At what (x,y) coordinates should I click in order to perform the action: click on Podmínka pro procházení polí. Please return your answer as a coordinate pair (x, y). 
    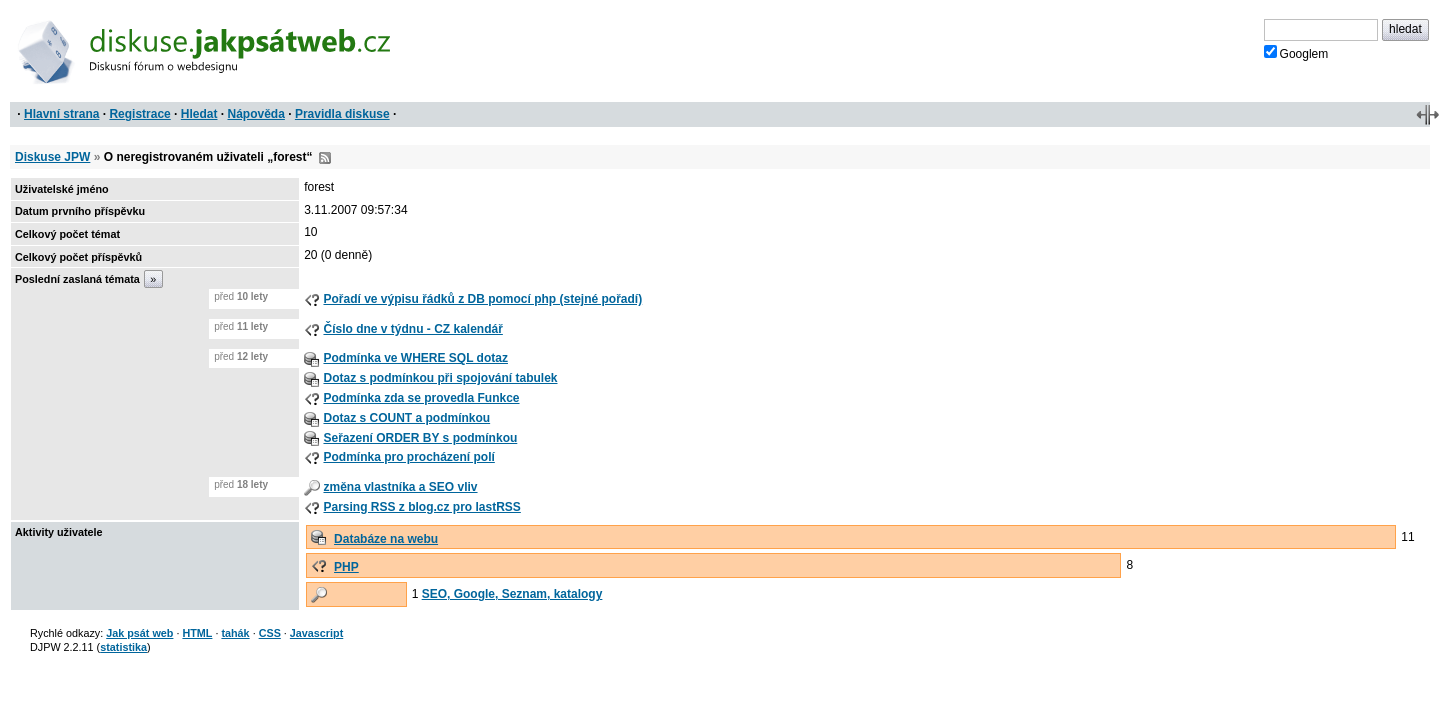
    Looking at the image, I should click on (408, 457).